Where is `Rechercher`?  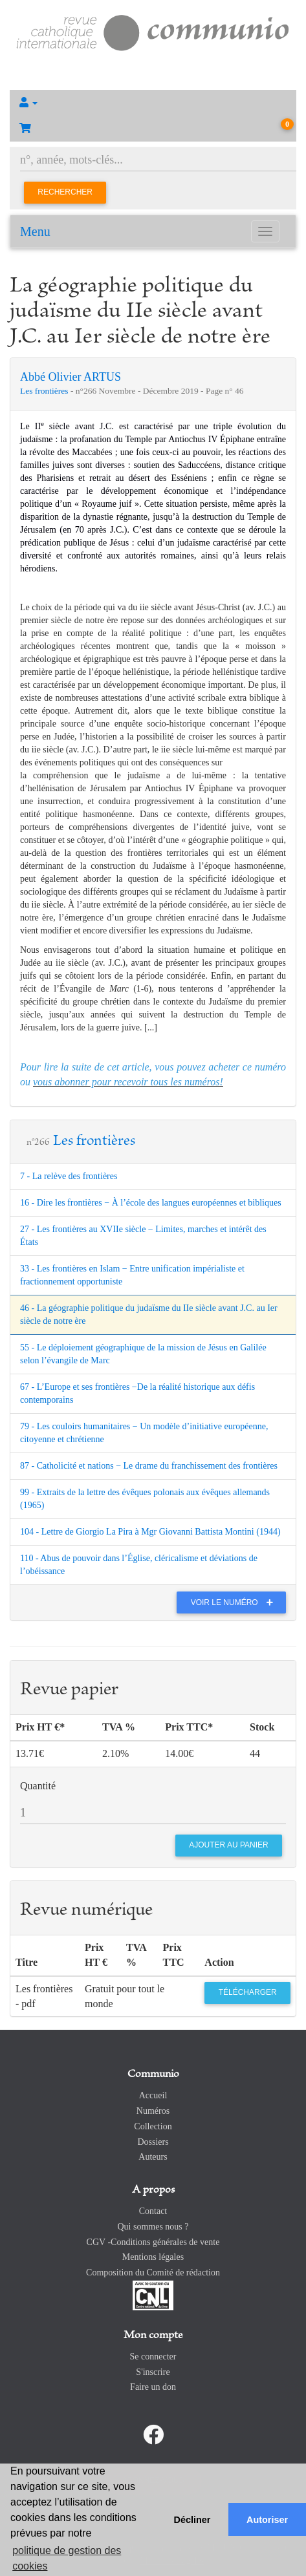
Rechercher is located at coordinates (65, 192).